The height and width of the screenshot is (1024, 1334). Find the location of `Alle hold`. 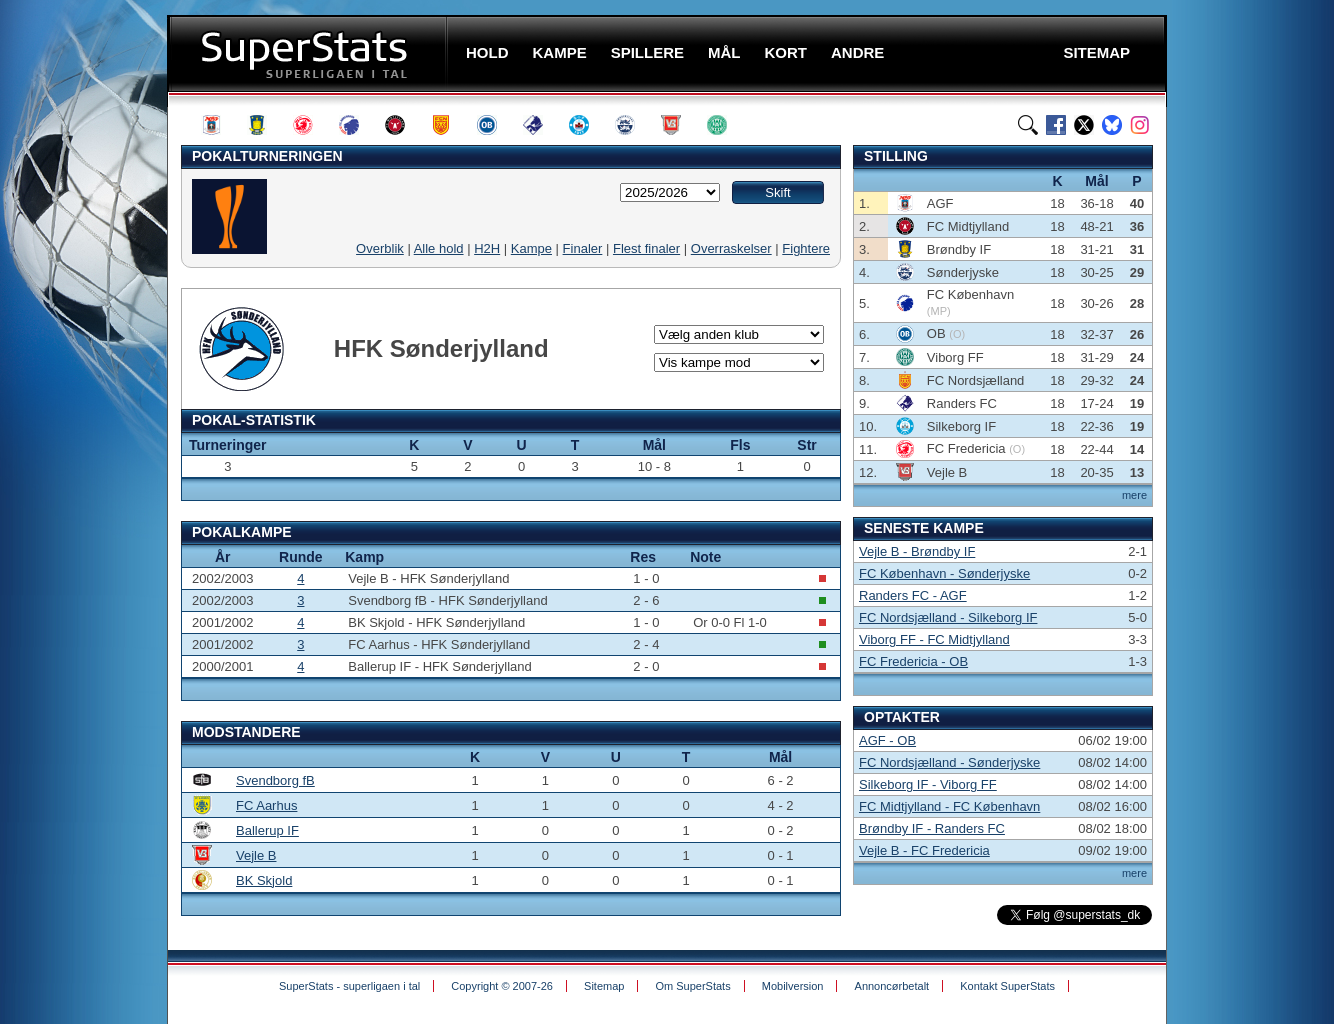

Alle hold is located at coordinates (439, 248).